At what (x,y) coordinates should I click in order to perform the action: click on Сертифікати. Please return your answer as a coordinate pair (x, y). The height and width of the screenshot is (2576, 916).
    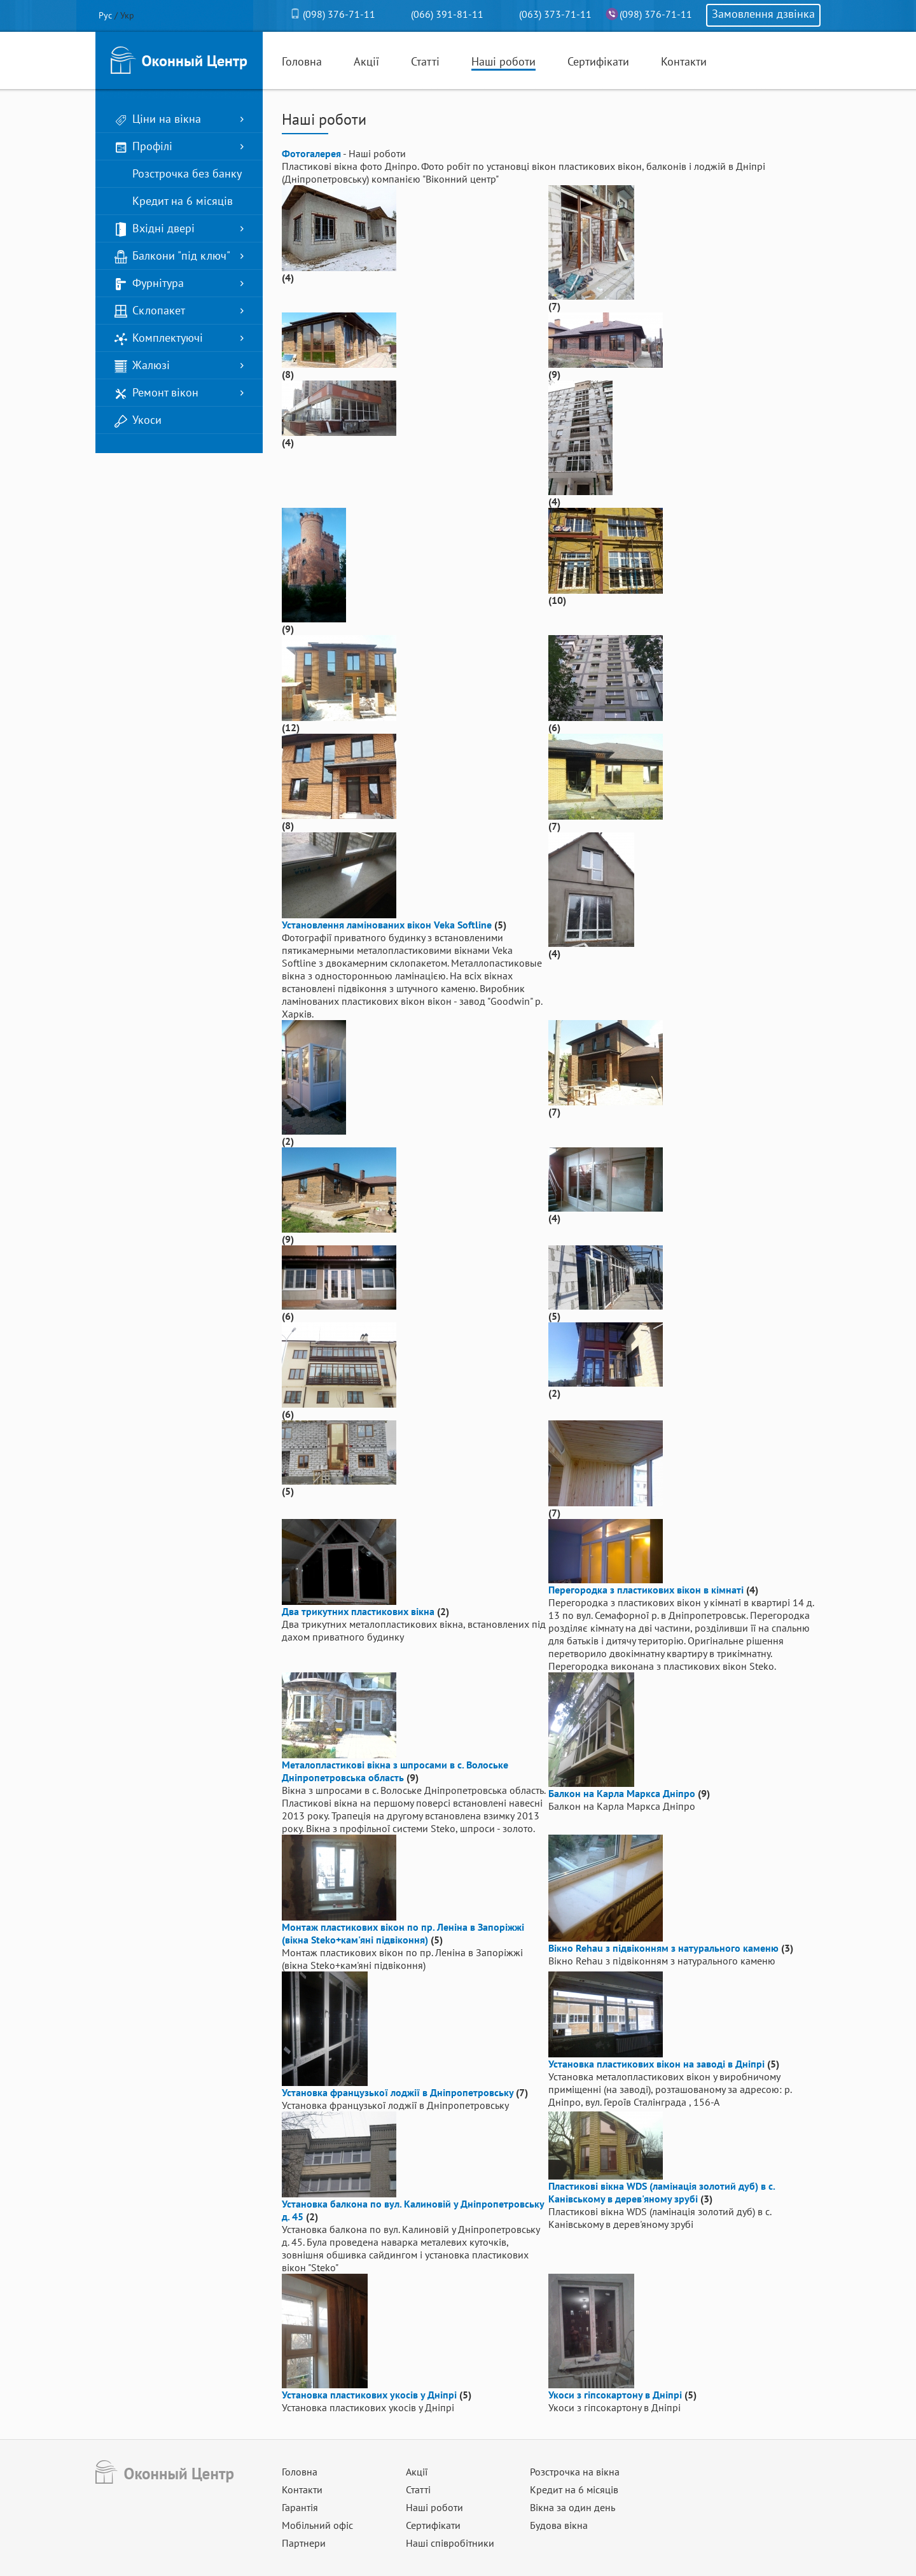
    Looking at the image, I should click on (598, 61).